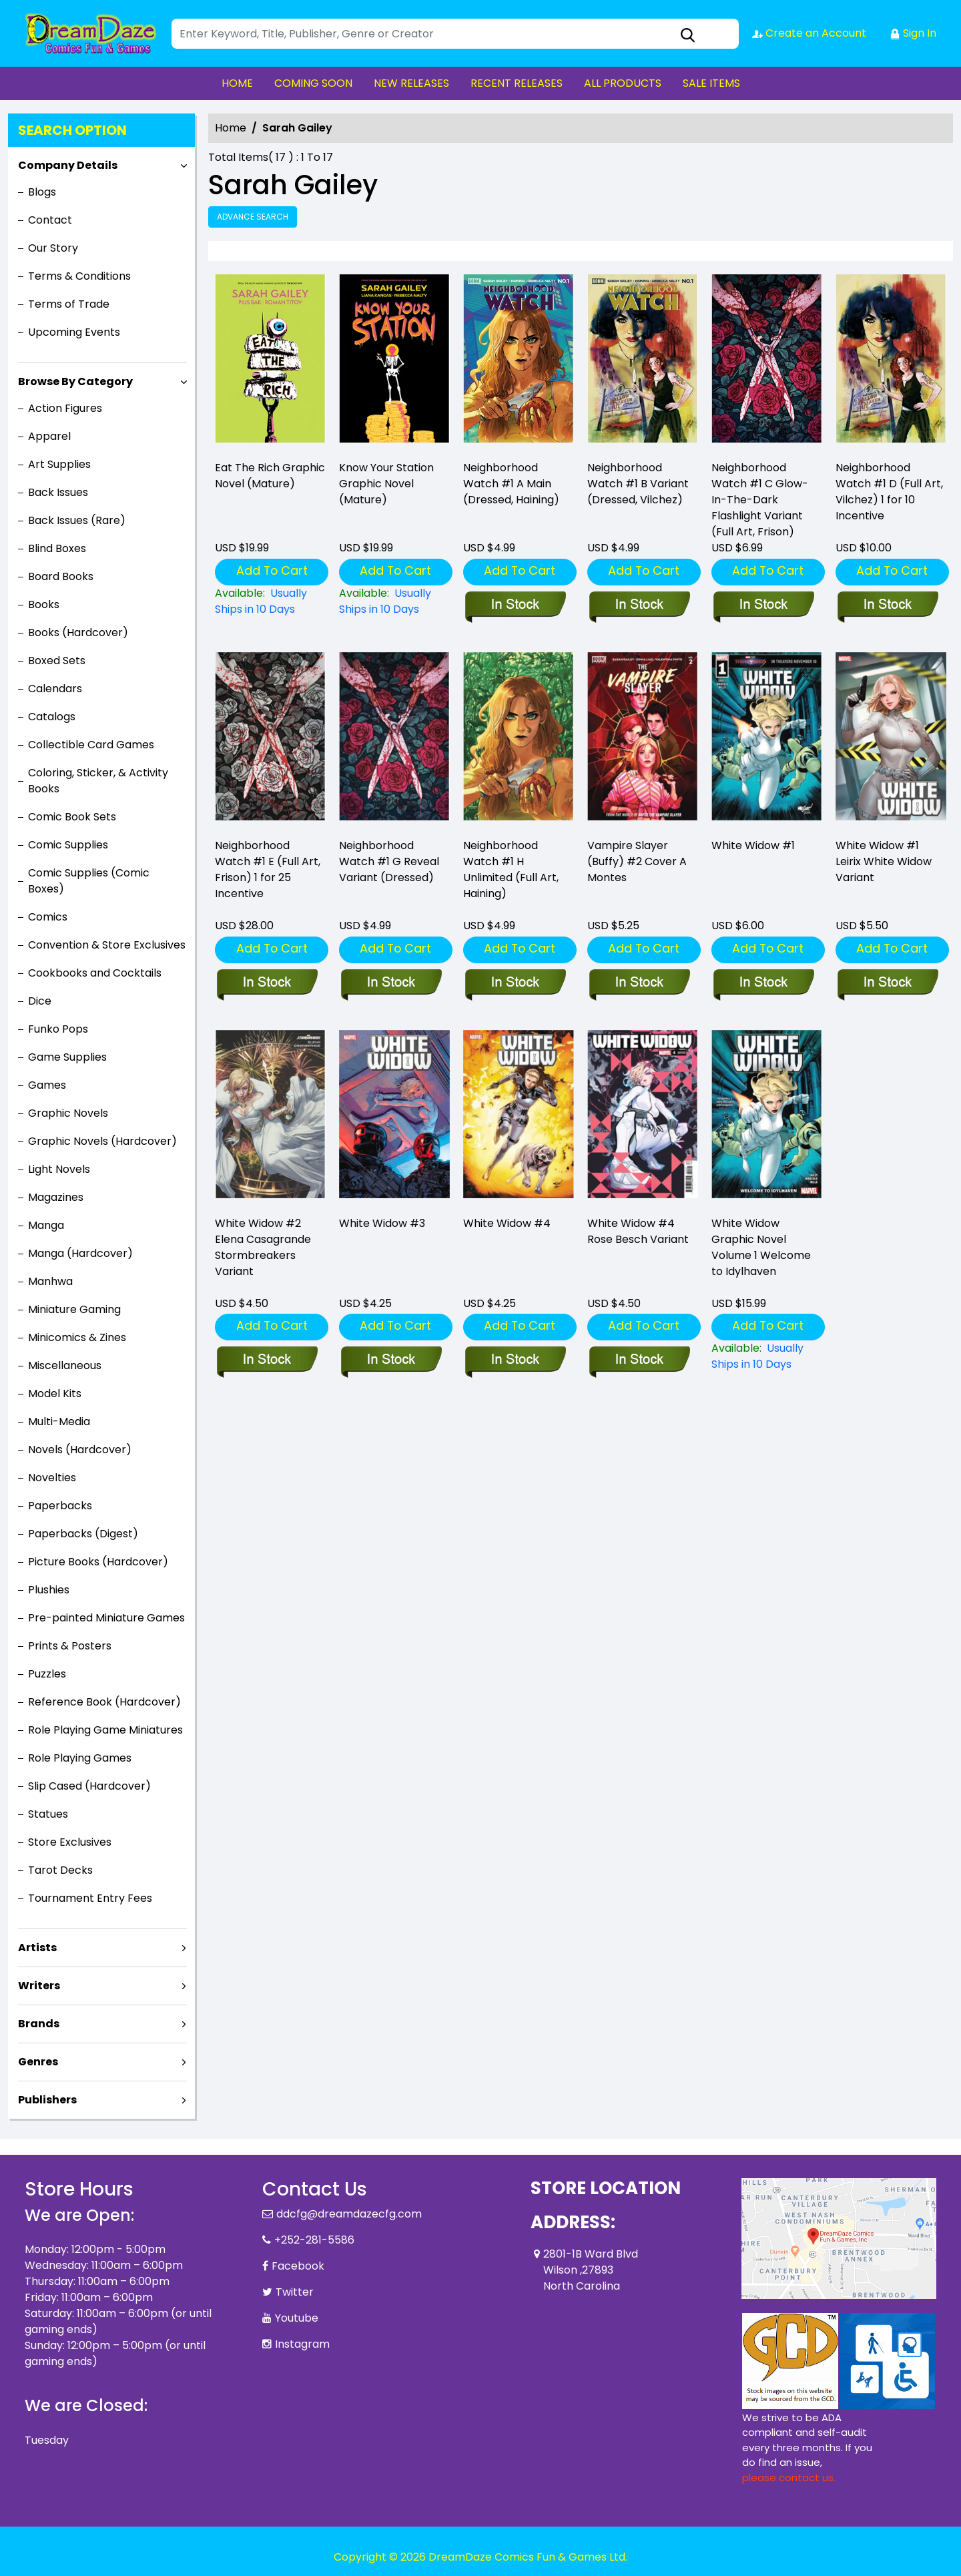 Image resolution: width=961 pixels, height=2576 pixels. I want to click on Writers, so click(39, 1985).